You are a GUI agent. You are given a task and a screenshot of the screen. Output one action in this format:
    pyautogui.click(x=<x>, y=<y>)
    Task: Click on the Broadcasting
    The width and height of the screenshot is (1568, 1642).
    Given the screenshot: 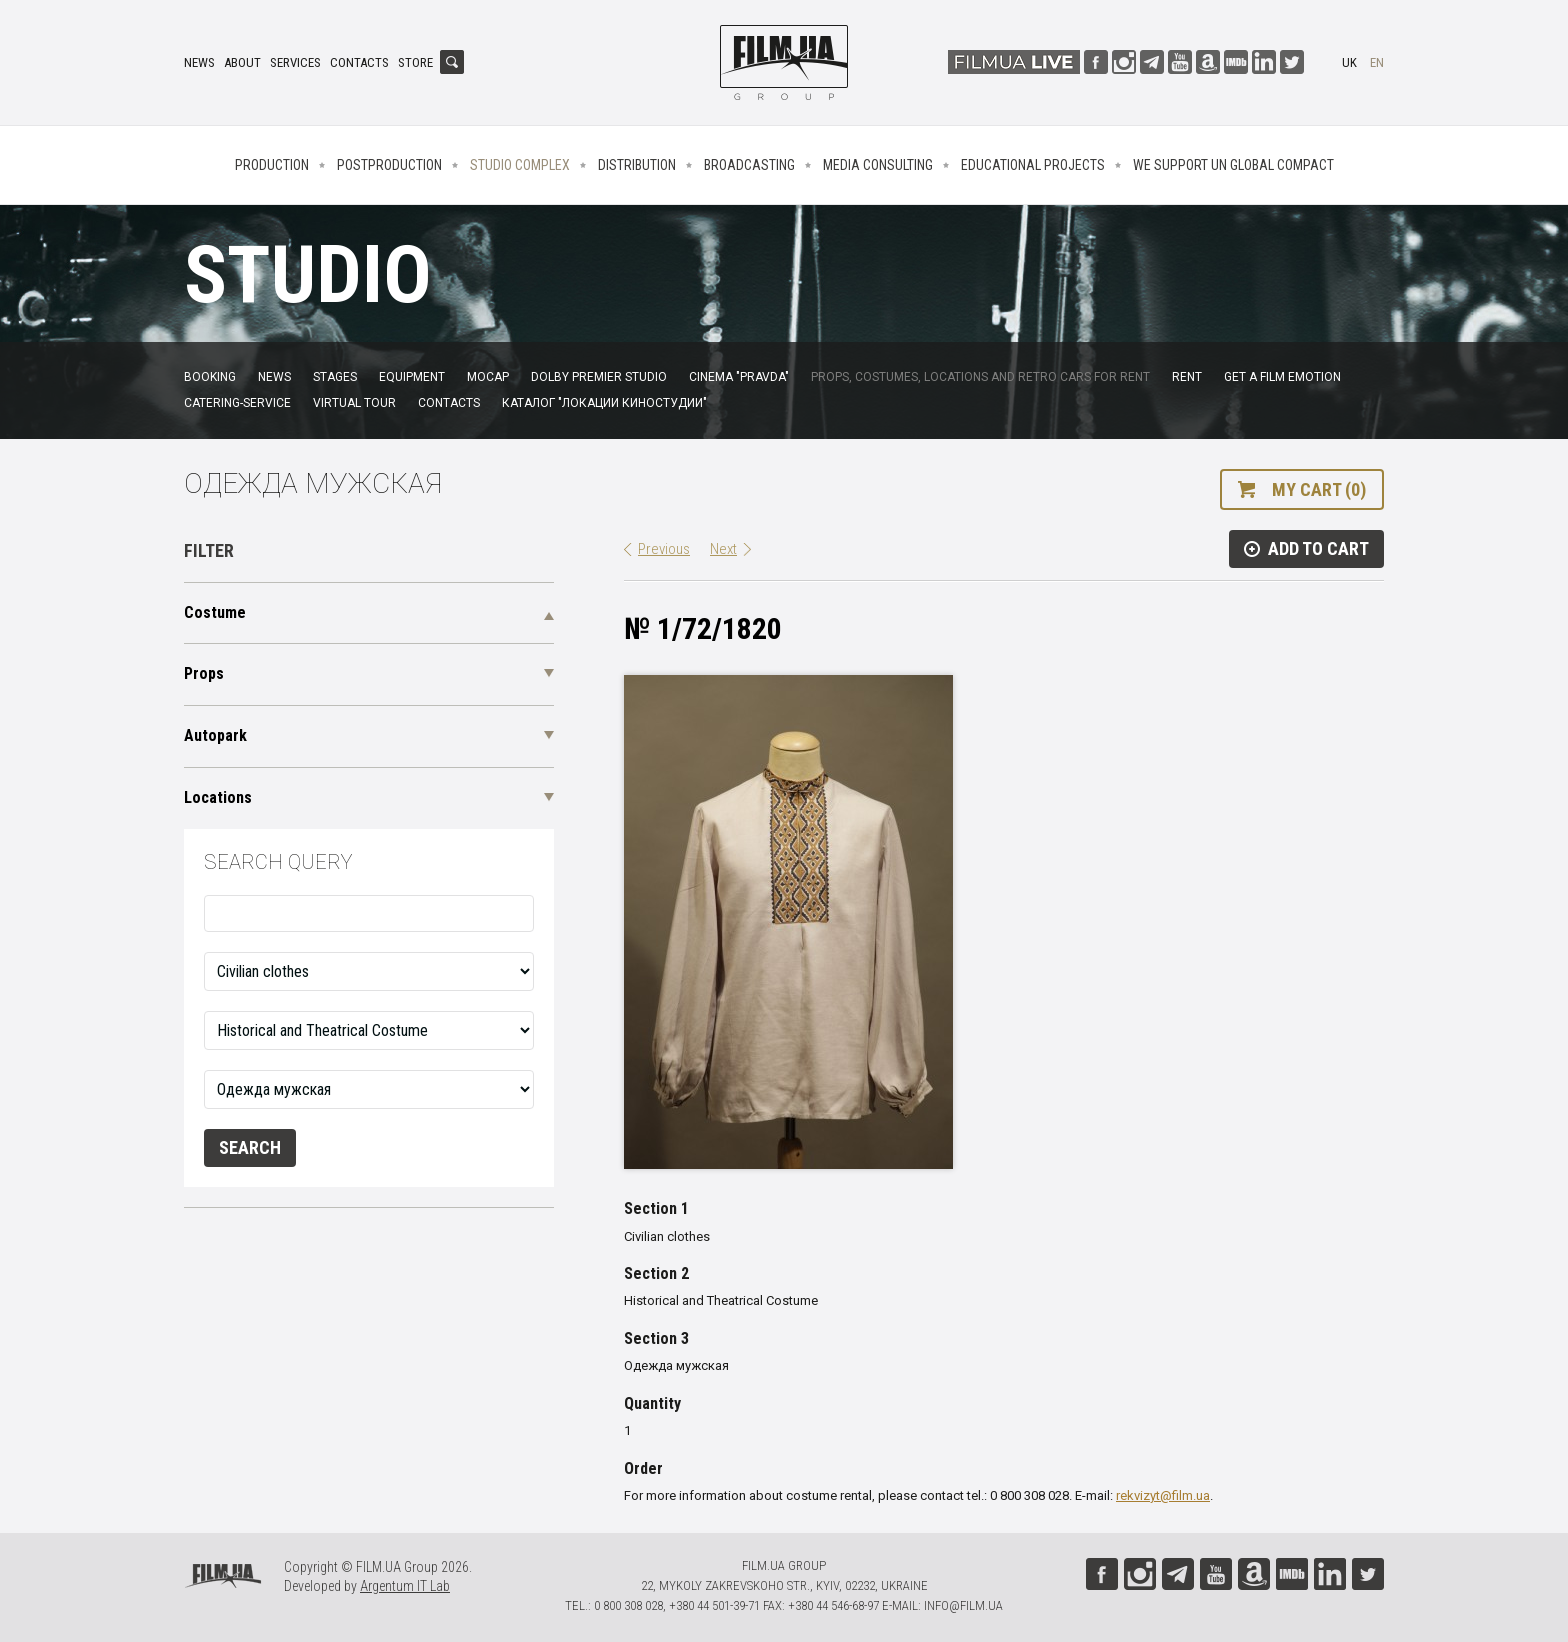 What is the action you would take?
    pyautogui.click(x=749, y=165)
    